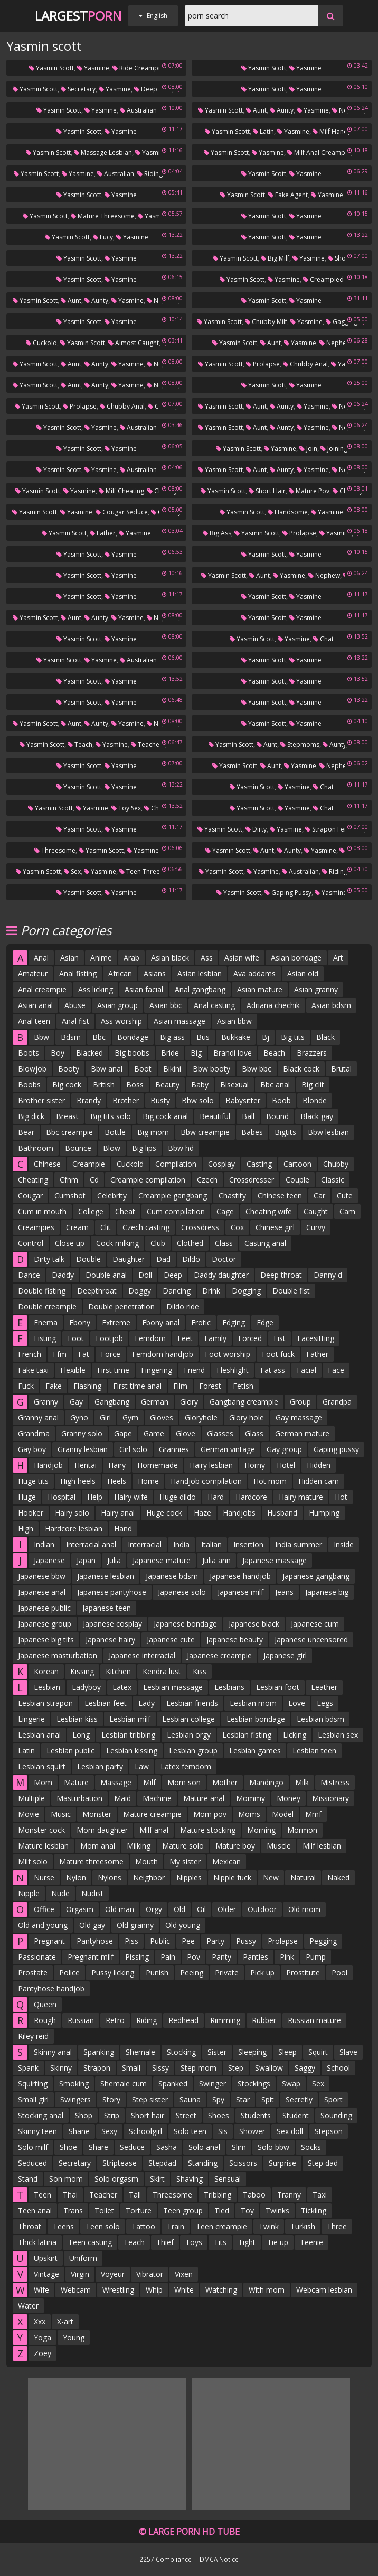 The height and width of the screenshot is (2576, 378). I want to click on Hot mom, so click(270, 1481).